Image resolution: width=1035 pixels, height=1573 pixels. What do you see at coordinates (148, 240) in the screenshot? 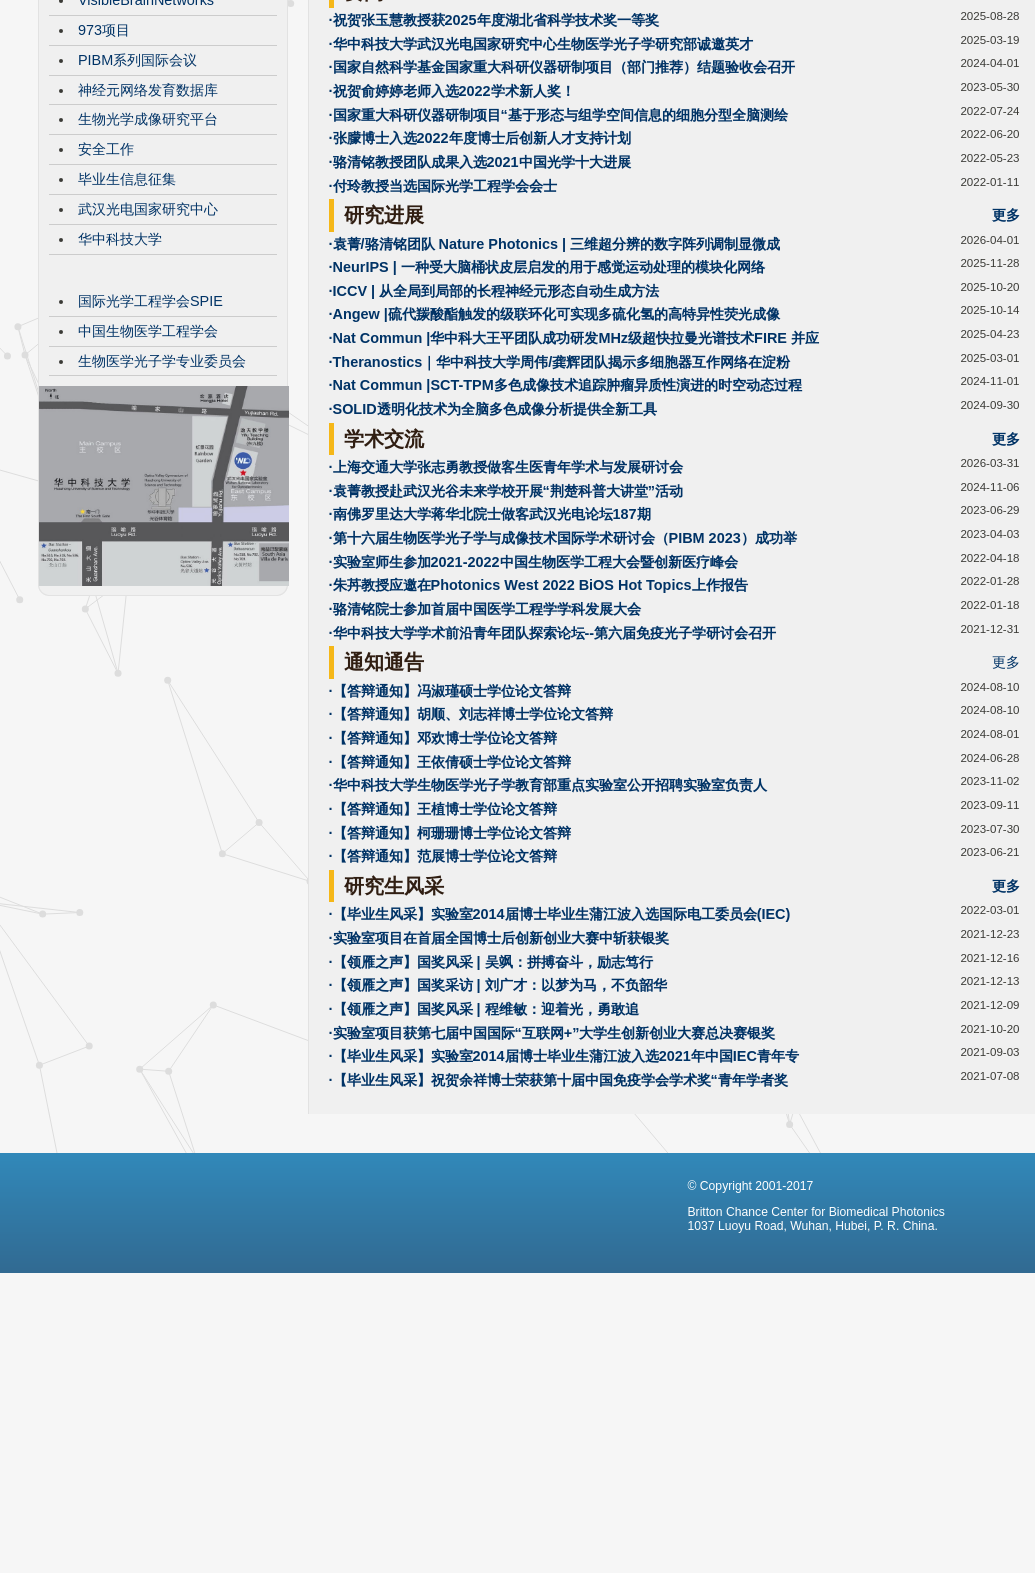
I see `神经元网络发育数据库` at bounding box center [148, 240].